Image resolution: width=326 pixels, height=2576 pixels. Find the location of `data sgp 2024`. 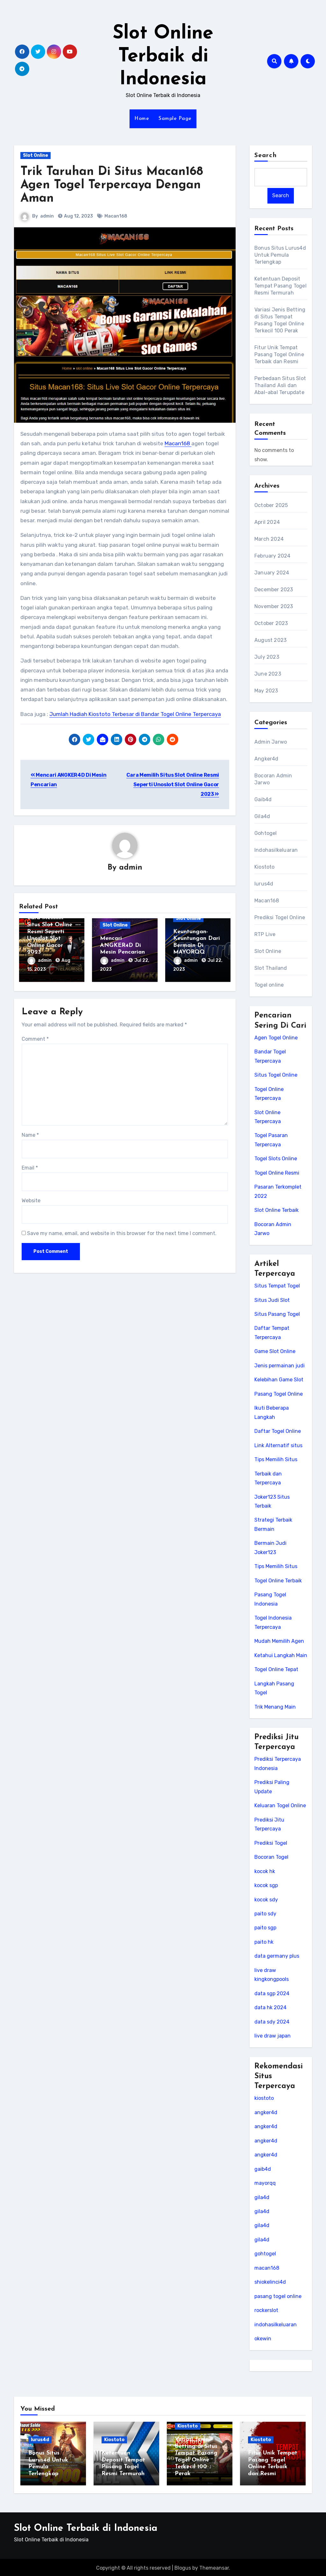

data sgp 2024 is located at coordinates (271, 1993).